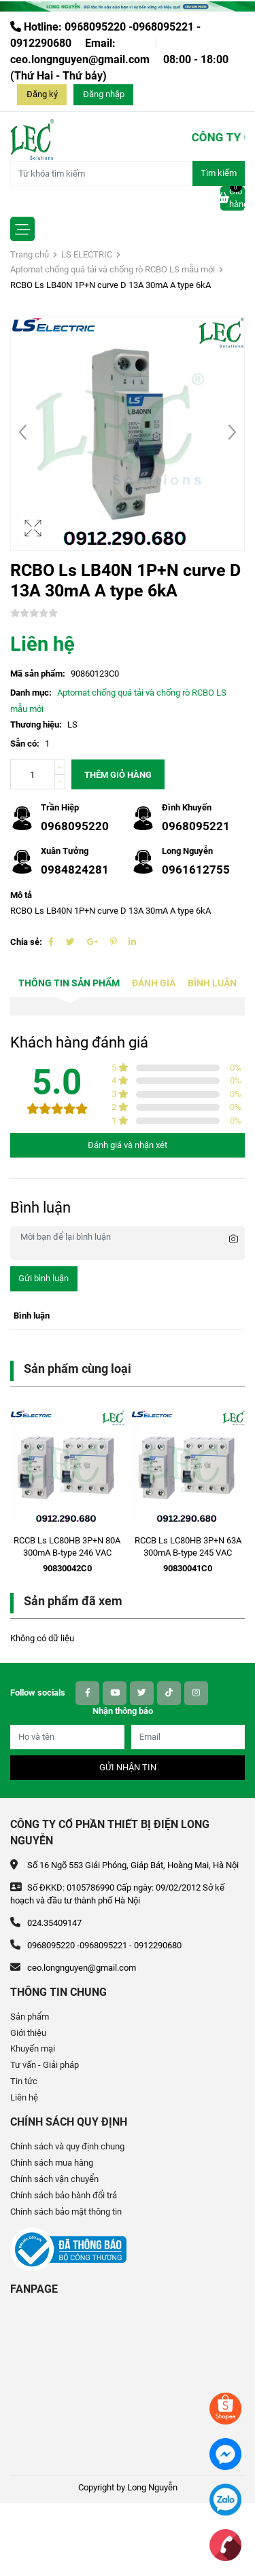 This screenshot has width=255, height=2576. Describe the element at coordinates (23, 2081) in the screenshot. I see `Tin tức` at that location.